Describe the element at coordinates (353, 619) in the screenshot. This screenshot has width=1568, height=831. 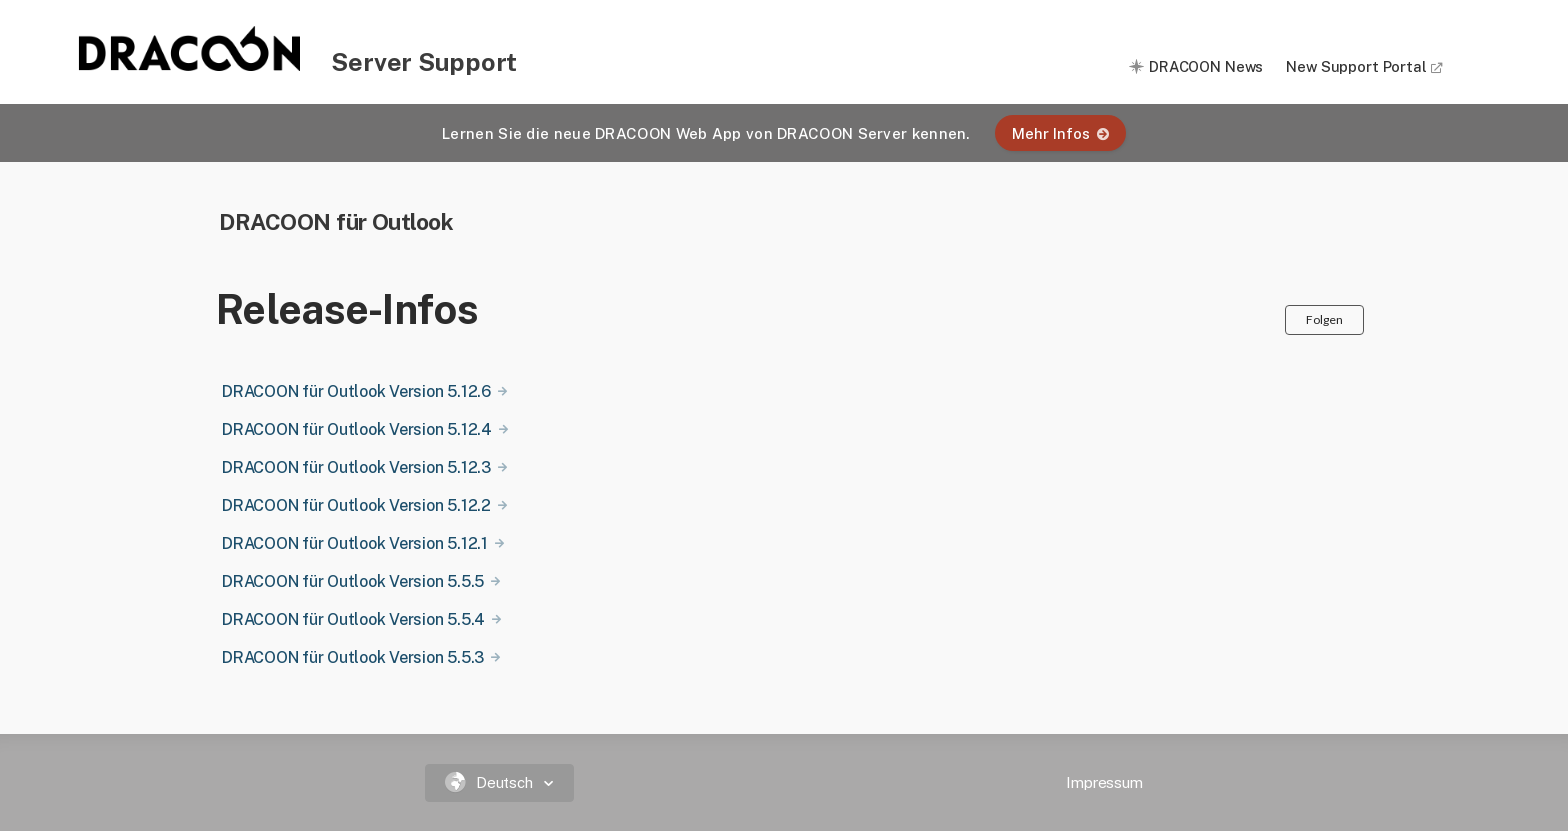
I see `DRACOON für Outlook Version 5.5.4` at that location.